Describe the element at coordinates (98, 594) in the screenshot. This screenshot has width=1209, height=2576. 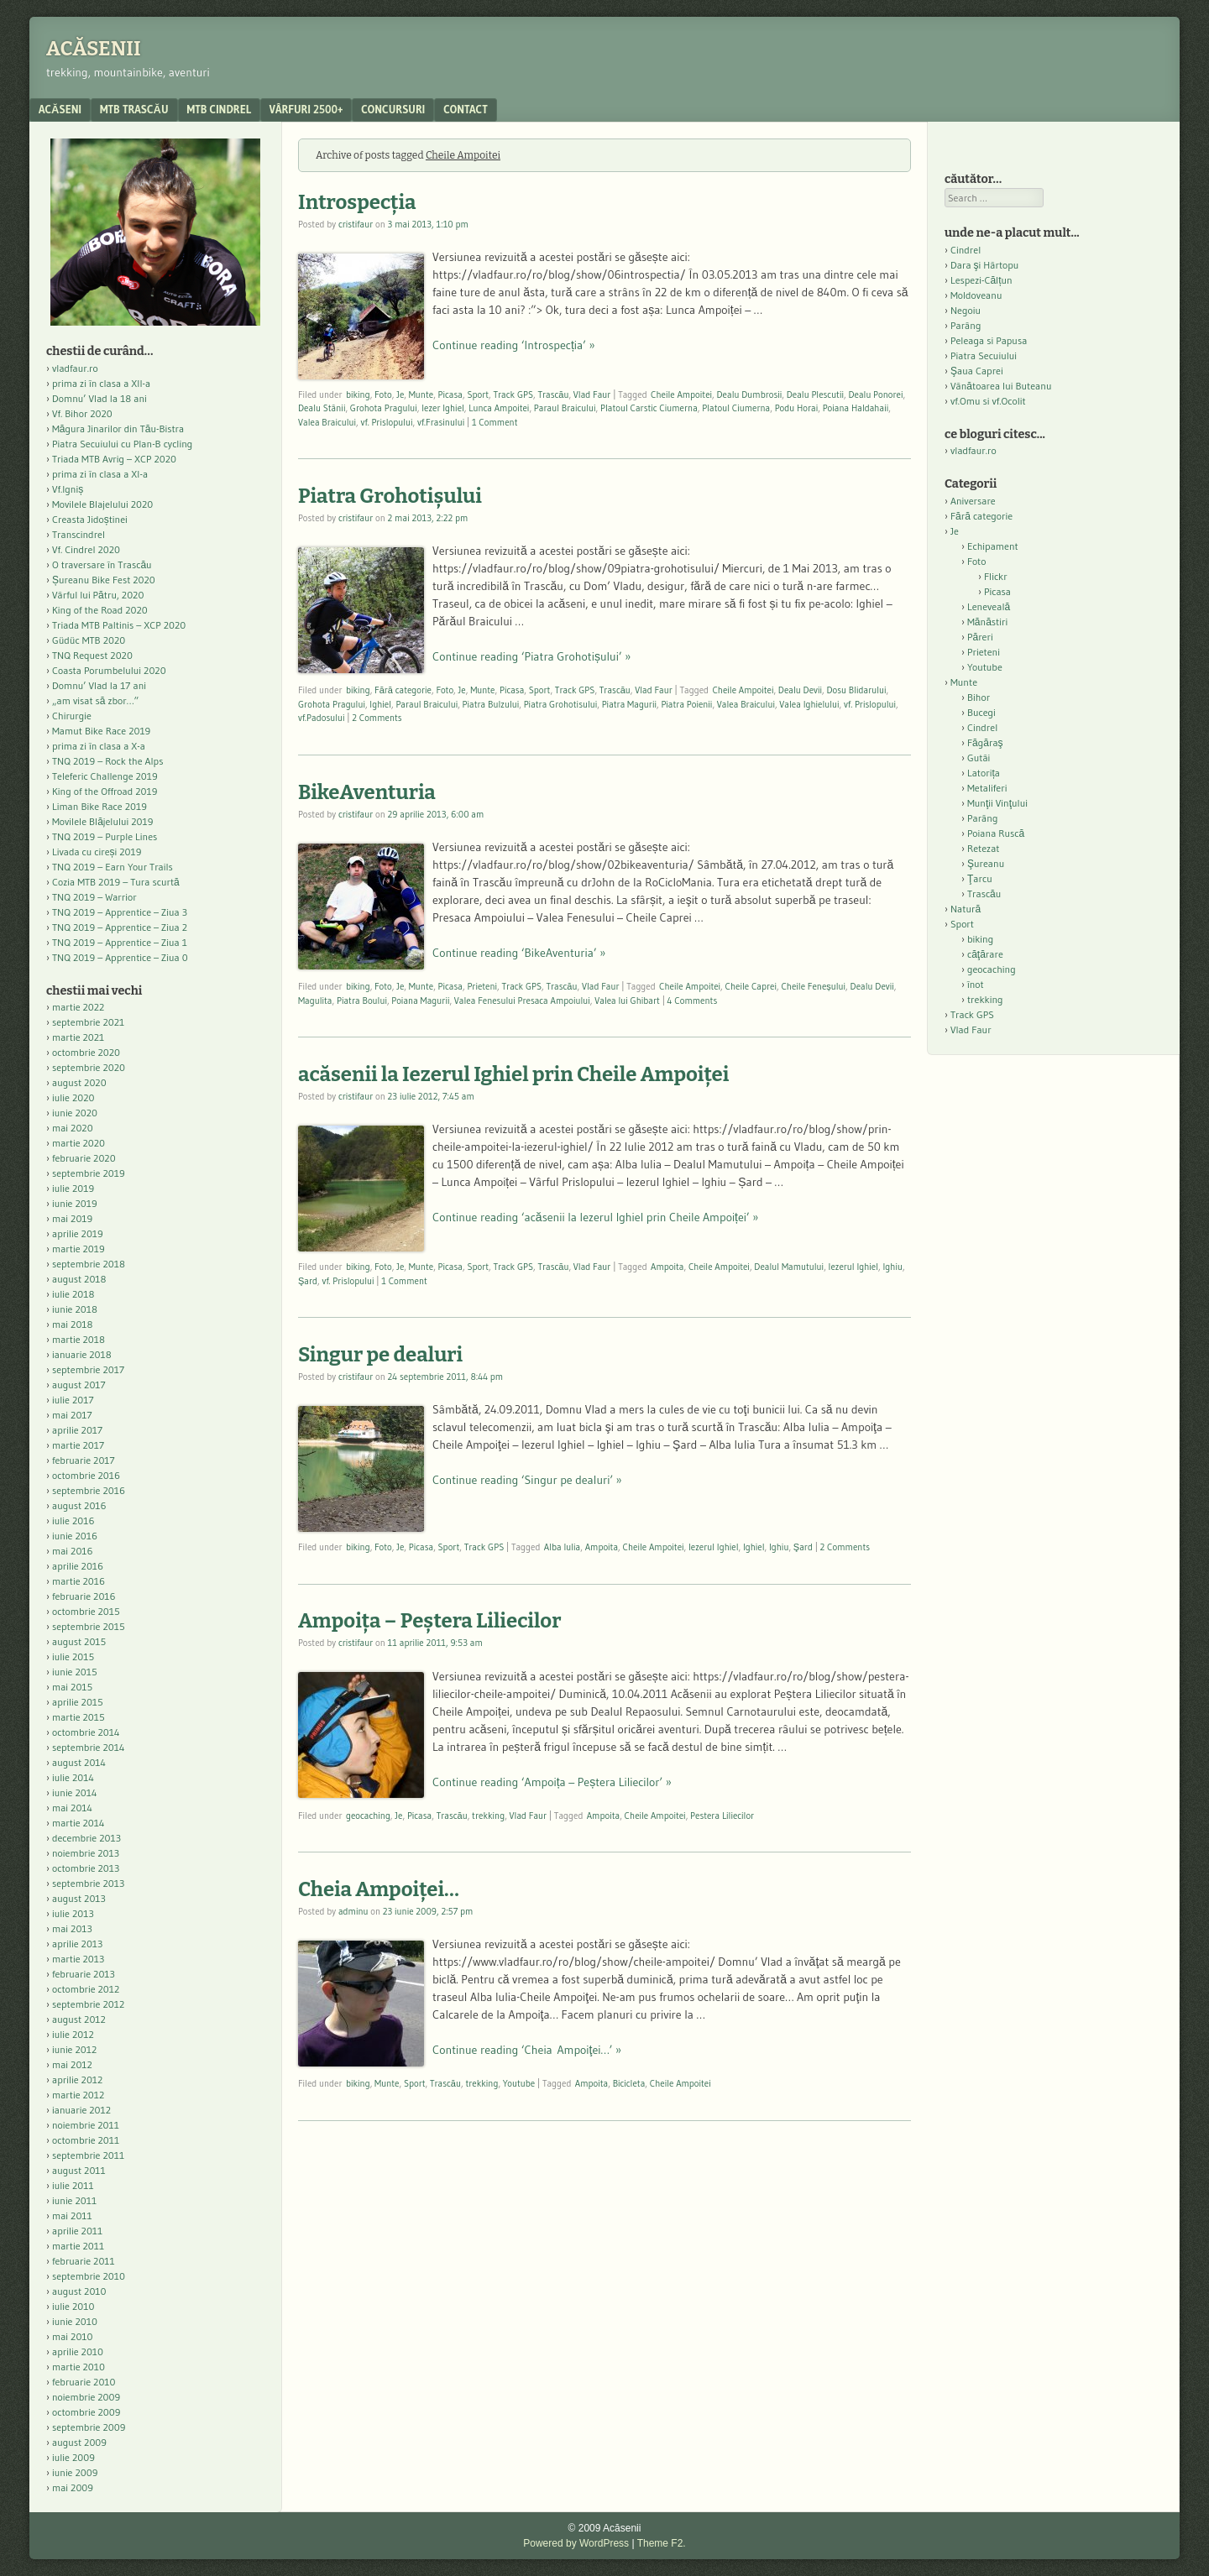
I see `Vârful lui Pătru, 2020` at that location.